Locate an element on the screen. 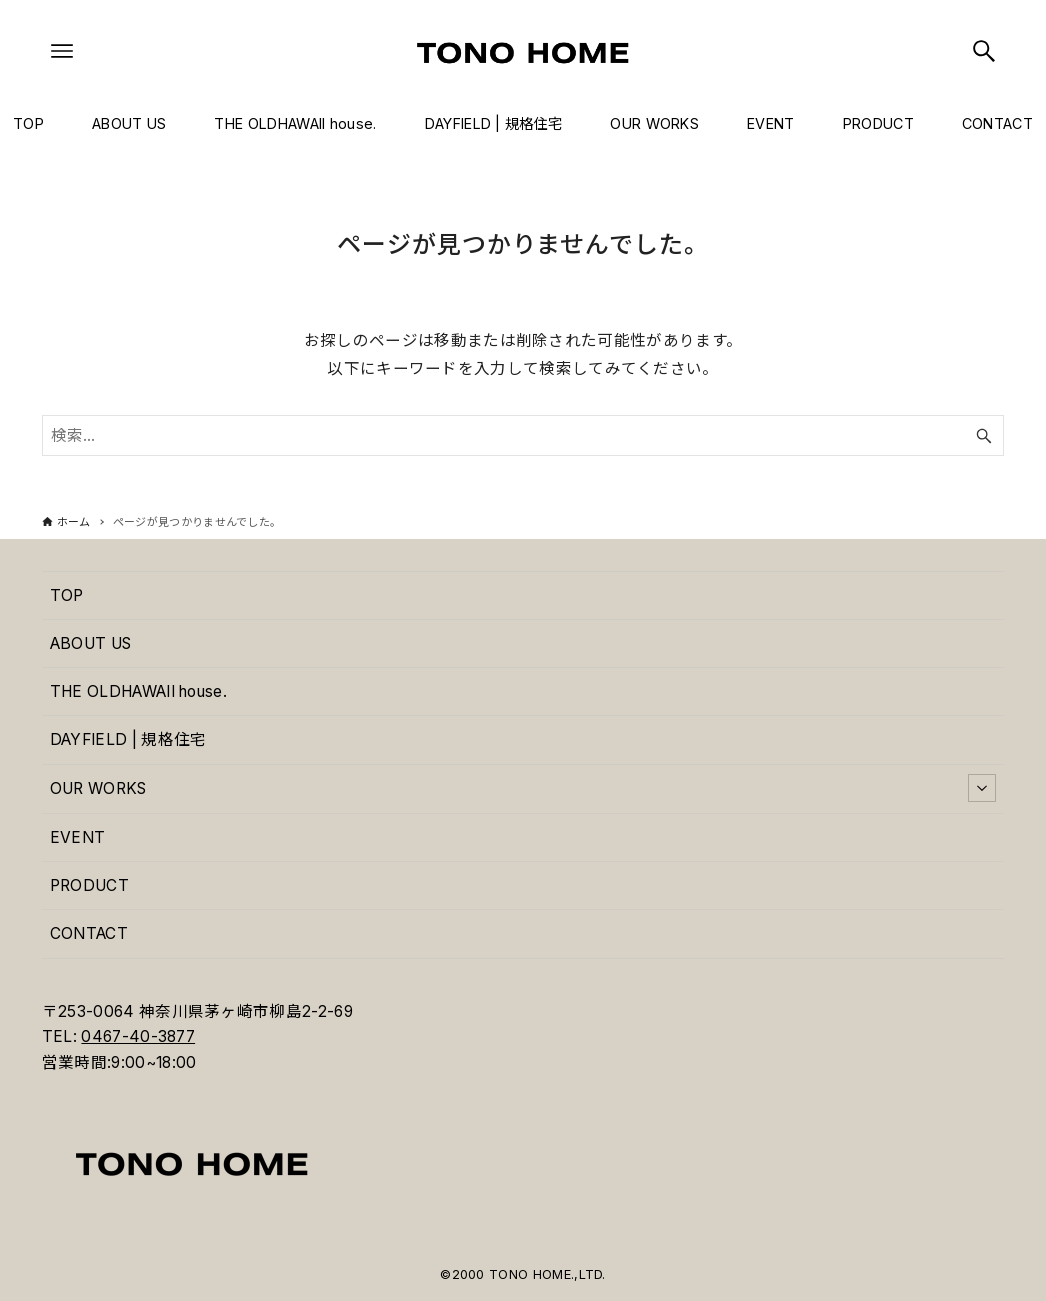 The height and width of the screenshot is (1301, 1046). 0467-40-3877 is located at coordinates (138, 1036).